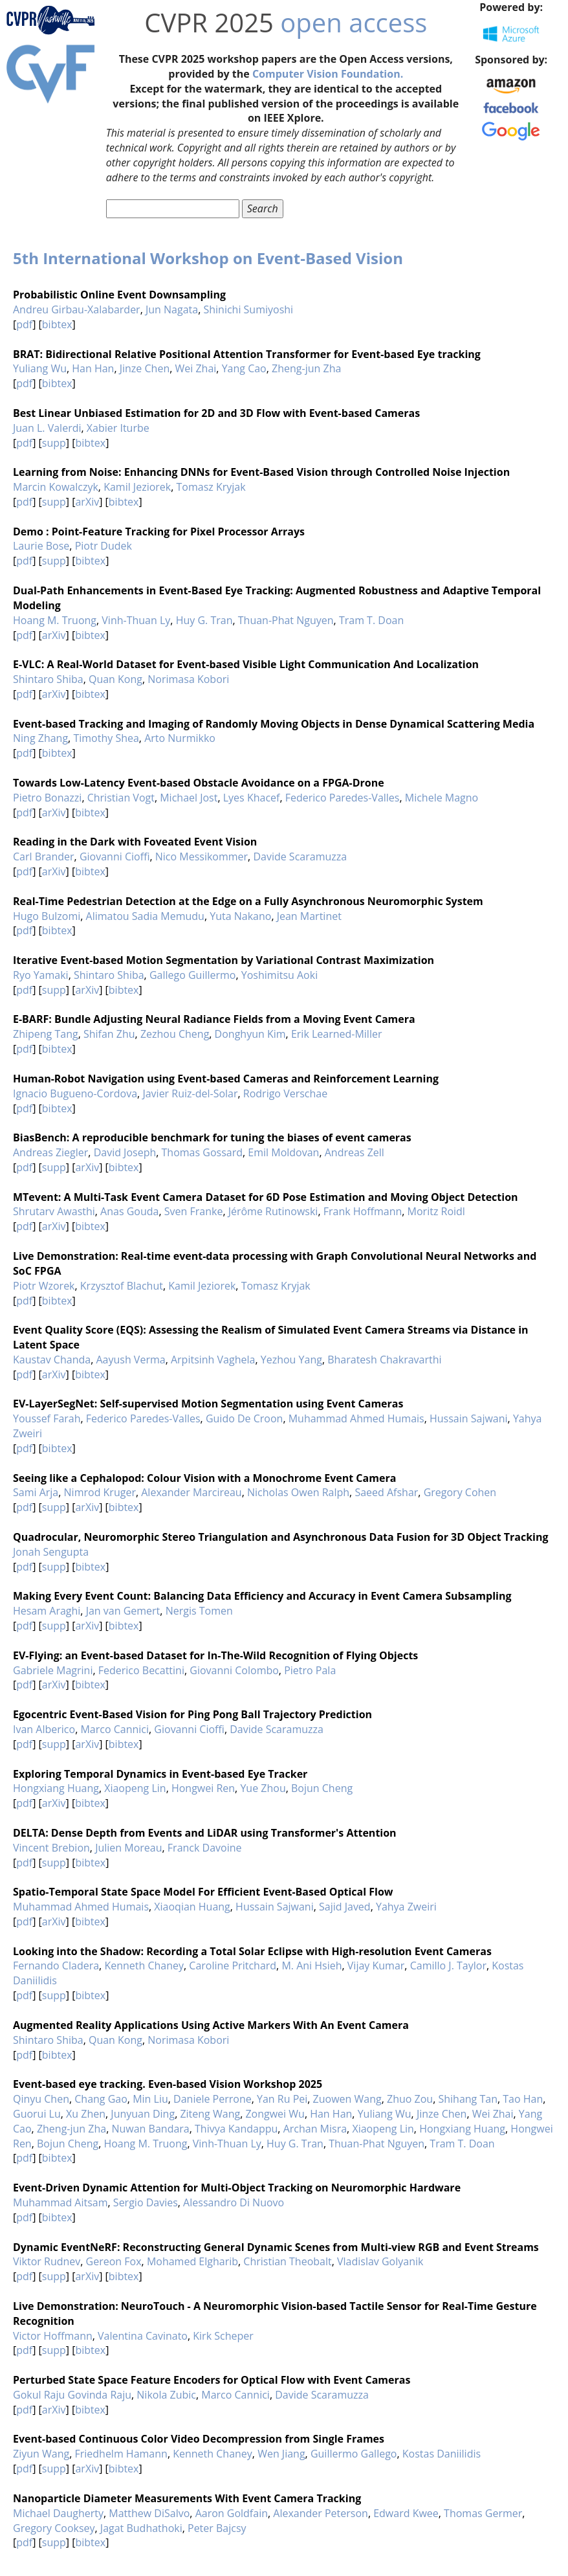 The height and width of the screenshot is (2576, 568). What do you see at coordinates (120, 2454) in the screenshot?
I see `Friedhelm Hamann` at bounding box center [120, 2454].